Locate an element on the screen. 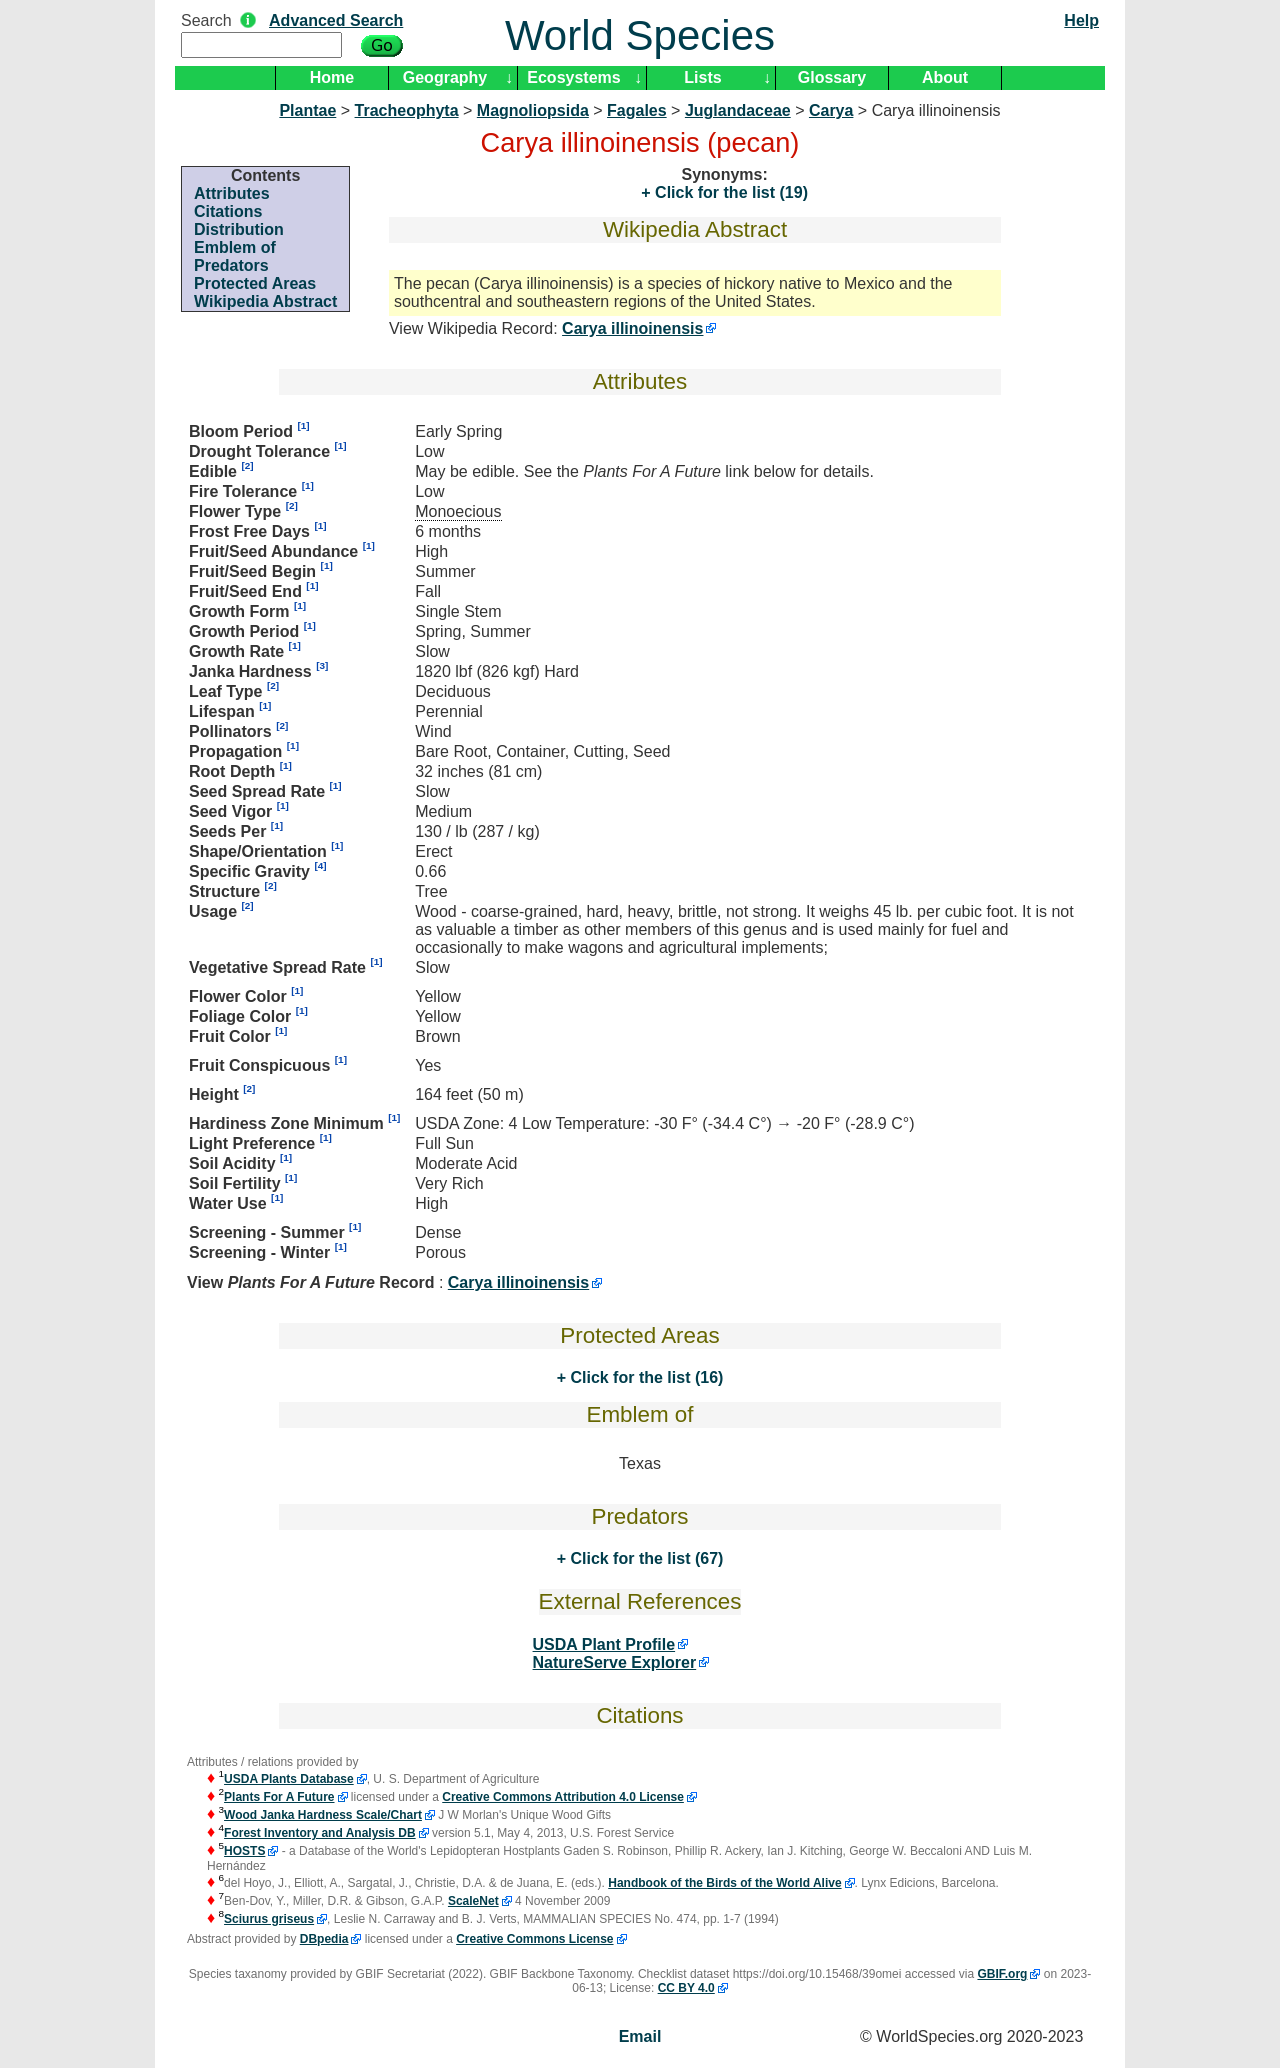 The width and height of the screenshot is (1280, 2068). Ecosystems is located at coordinates (573, 77).